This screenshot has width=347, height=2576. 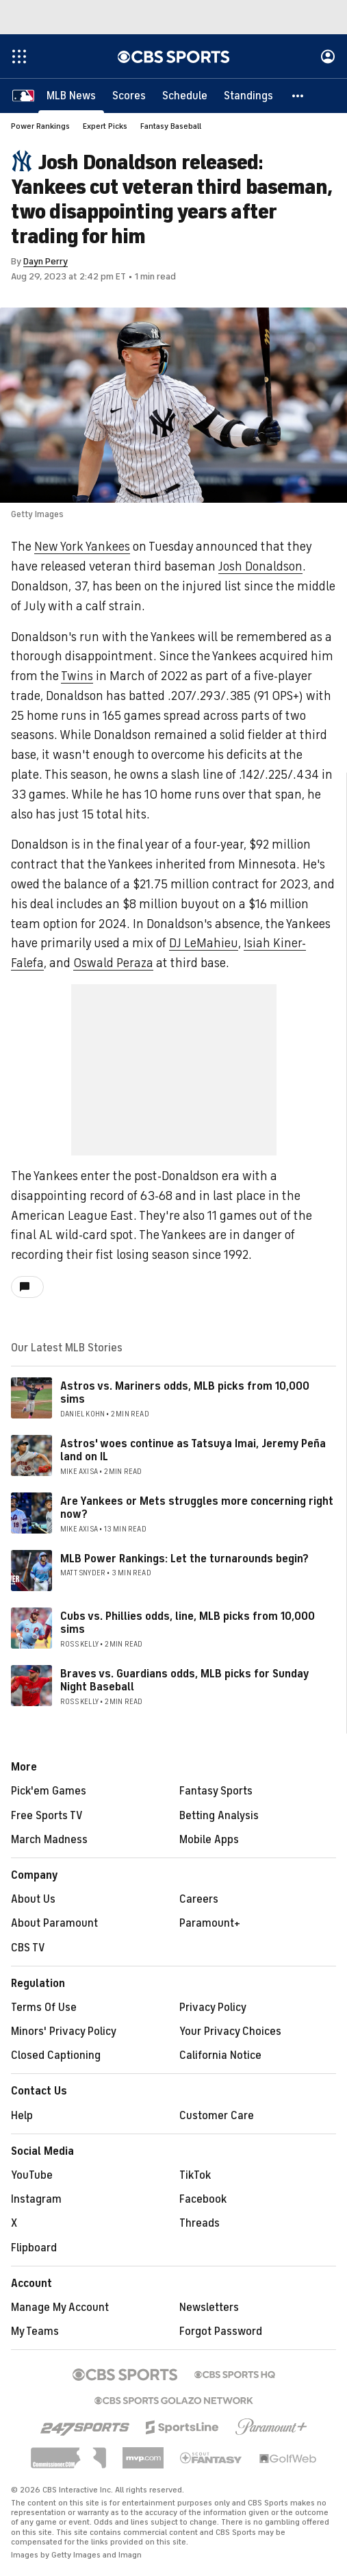 I want to click on Cubs vs. Phillies odds, line, MLB picks from 10,000 sims, so click(x=187, y=1623).